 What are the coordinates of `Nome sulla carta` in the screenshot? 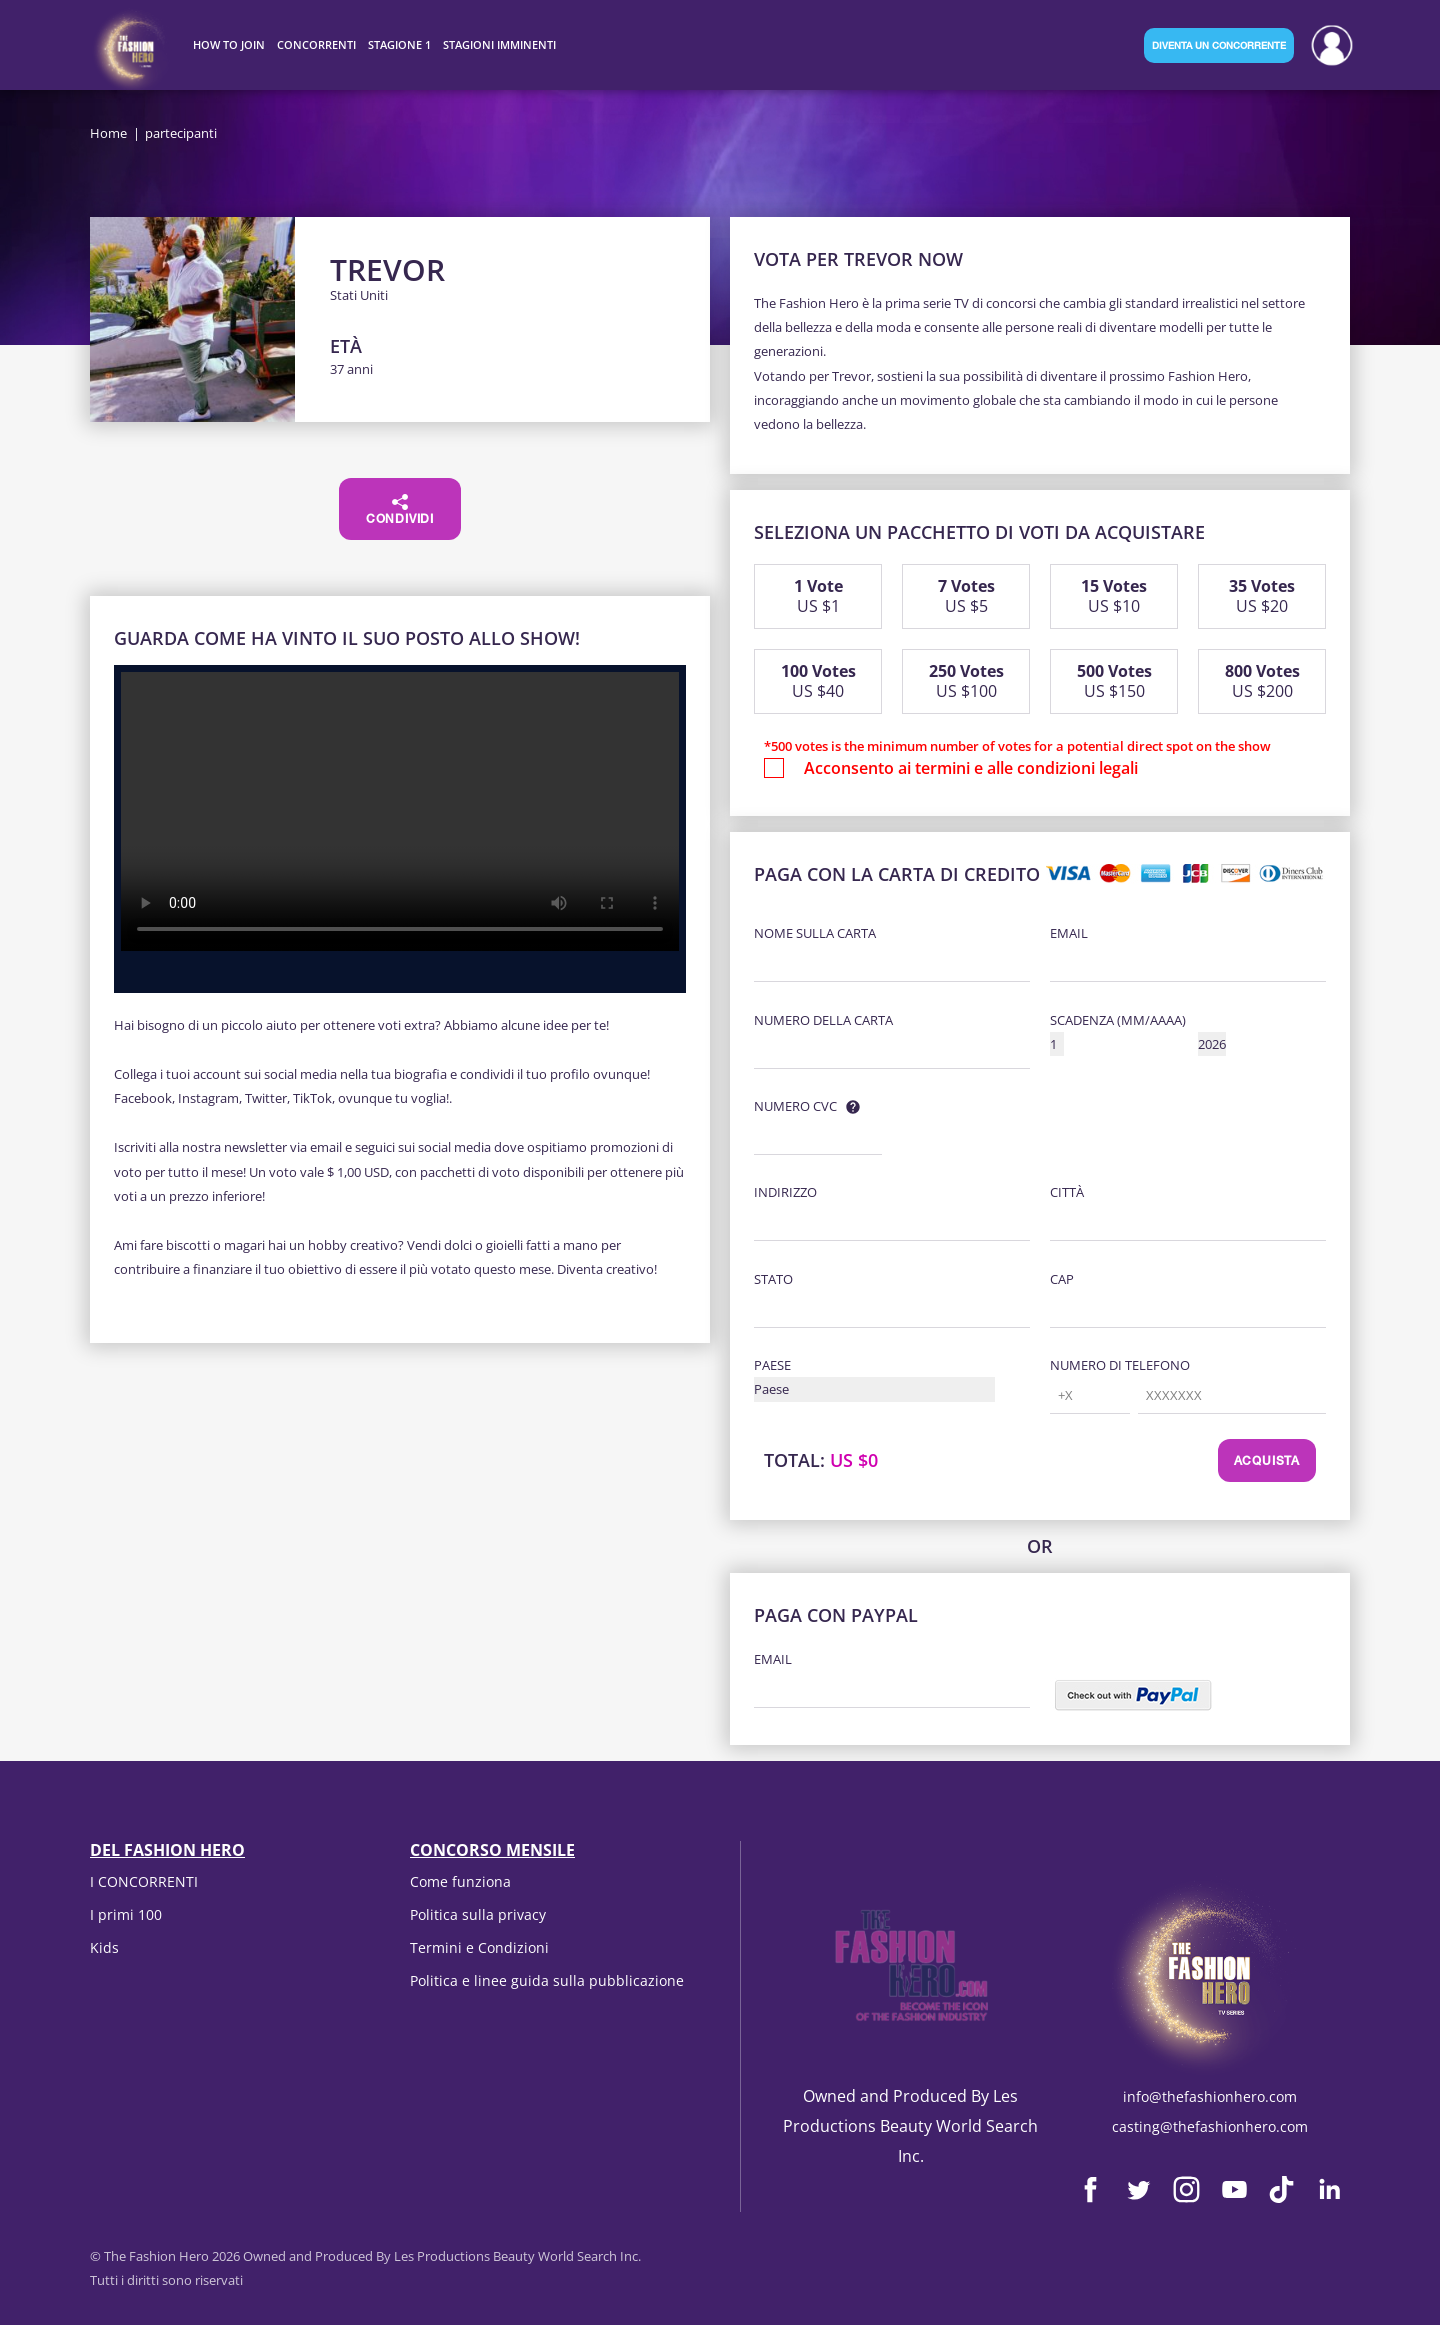 It's located at (815, 933).